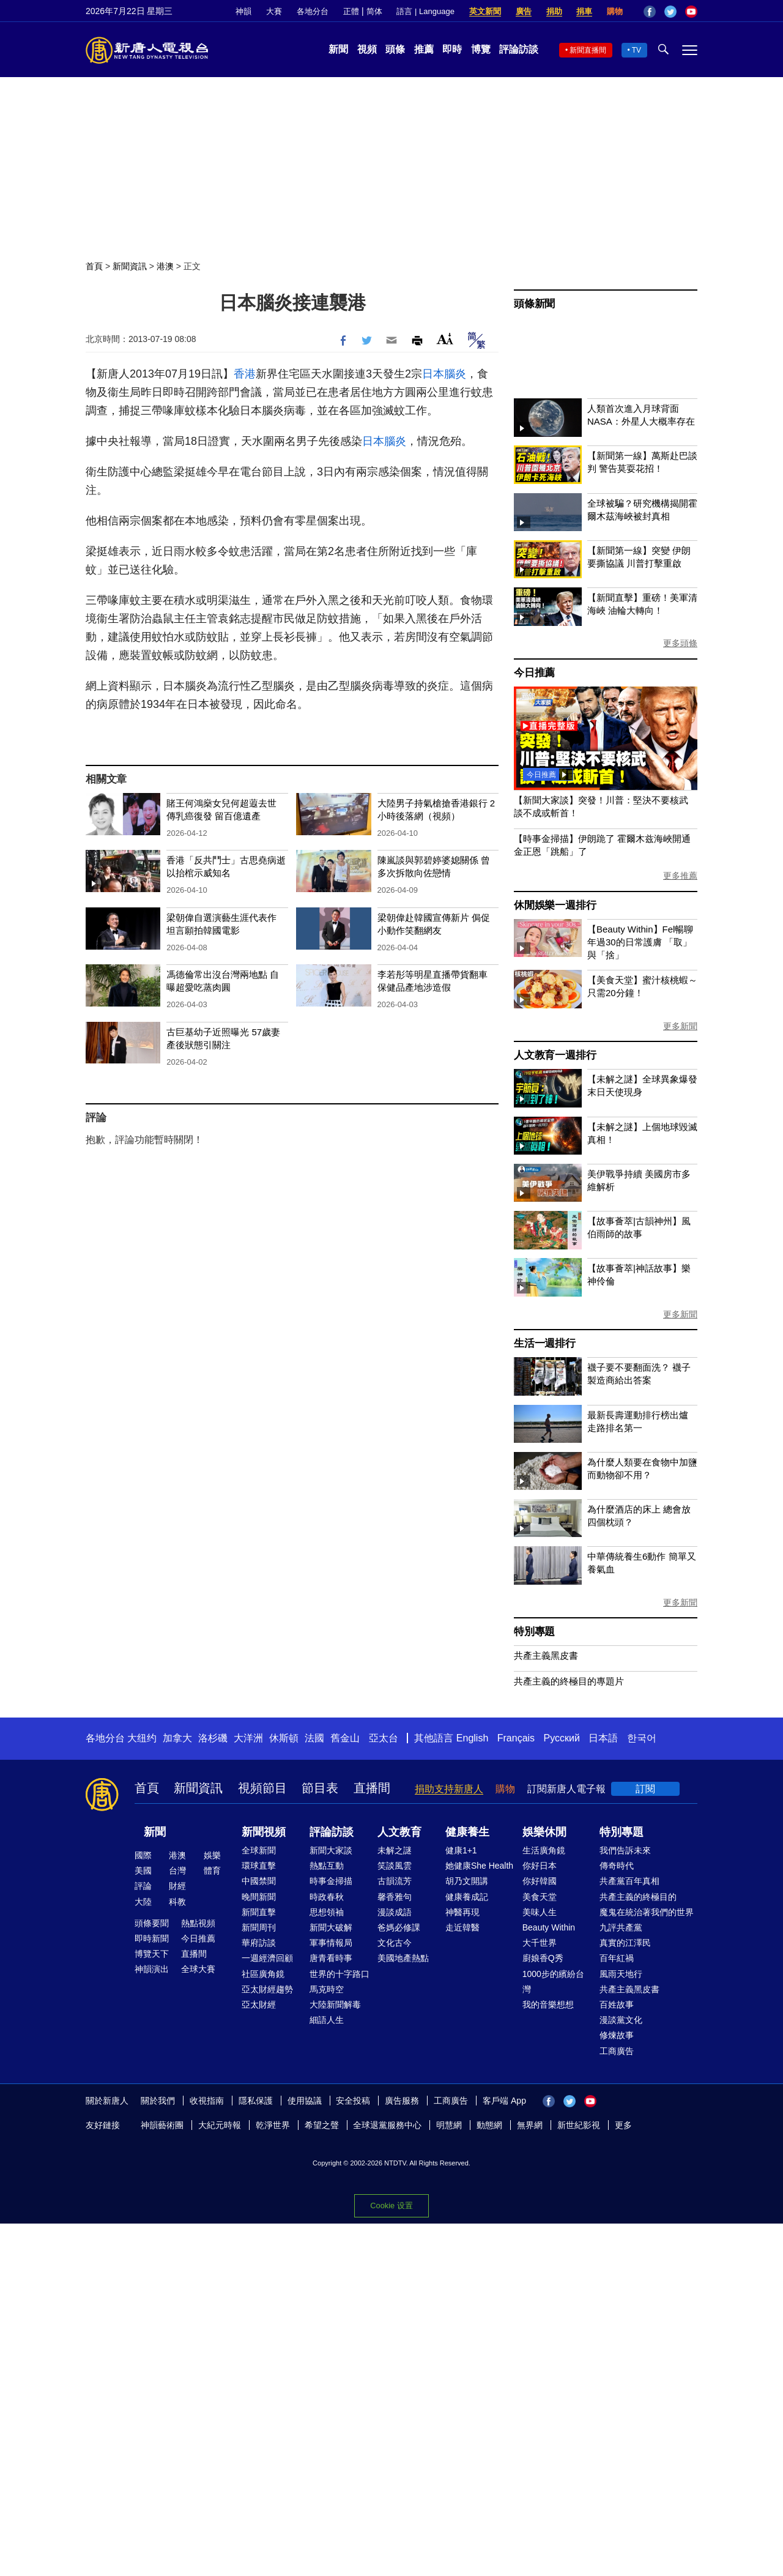 This screenshot has width=783, height=2576. Describe the element at coordinates (351, 11) in the screenshot. I see `正體` at that location.